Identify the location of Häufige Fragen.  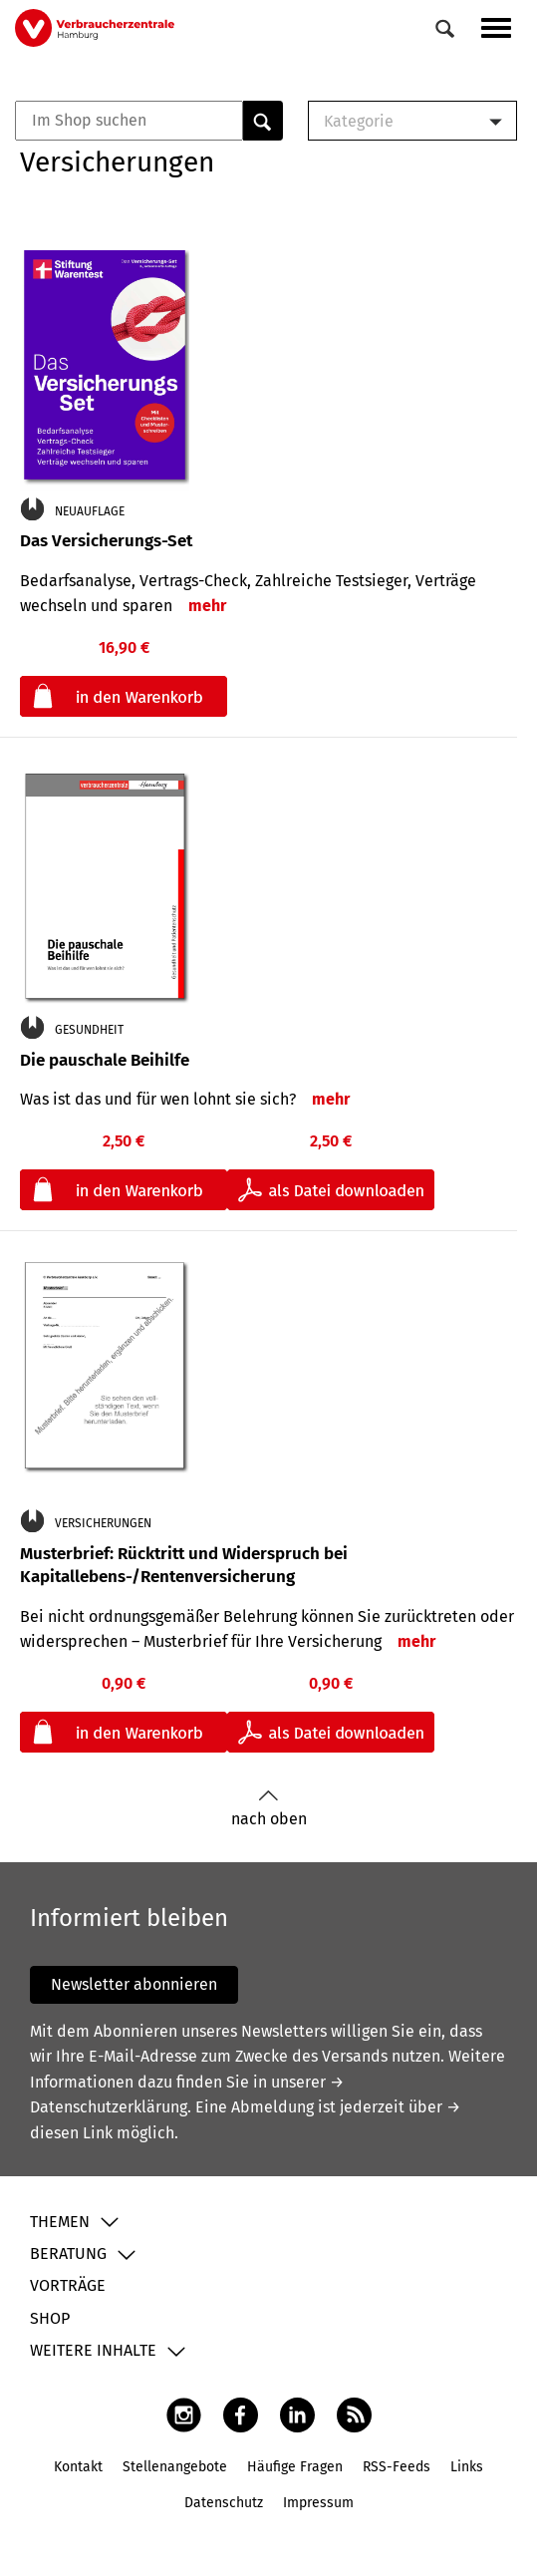
(295, 2466).